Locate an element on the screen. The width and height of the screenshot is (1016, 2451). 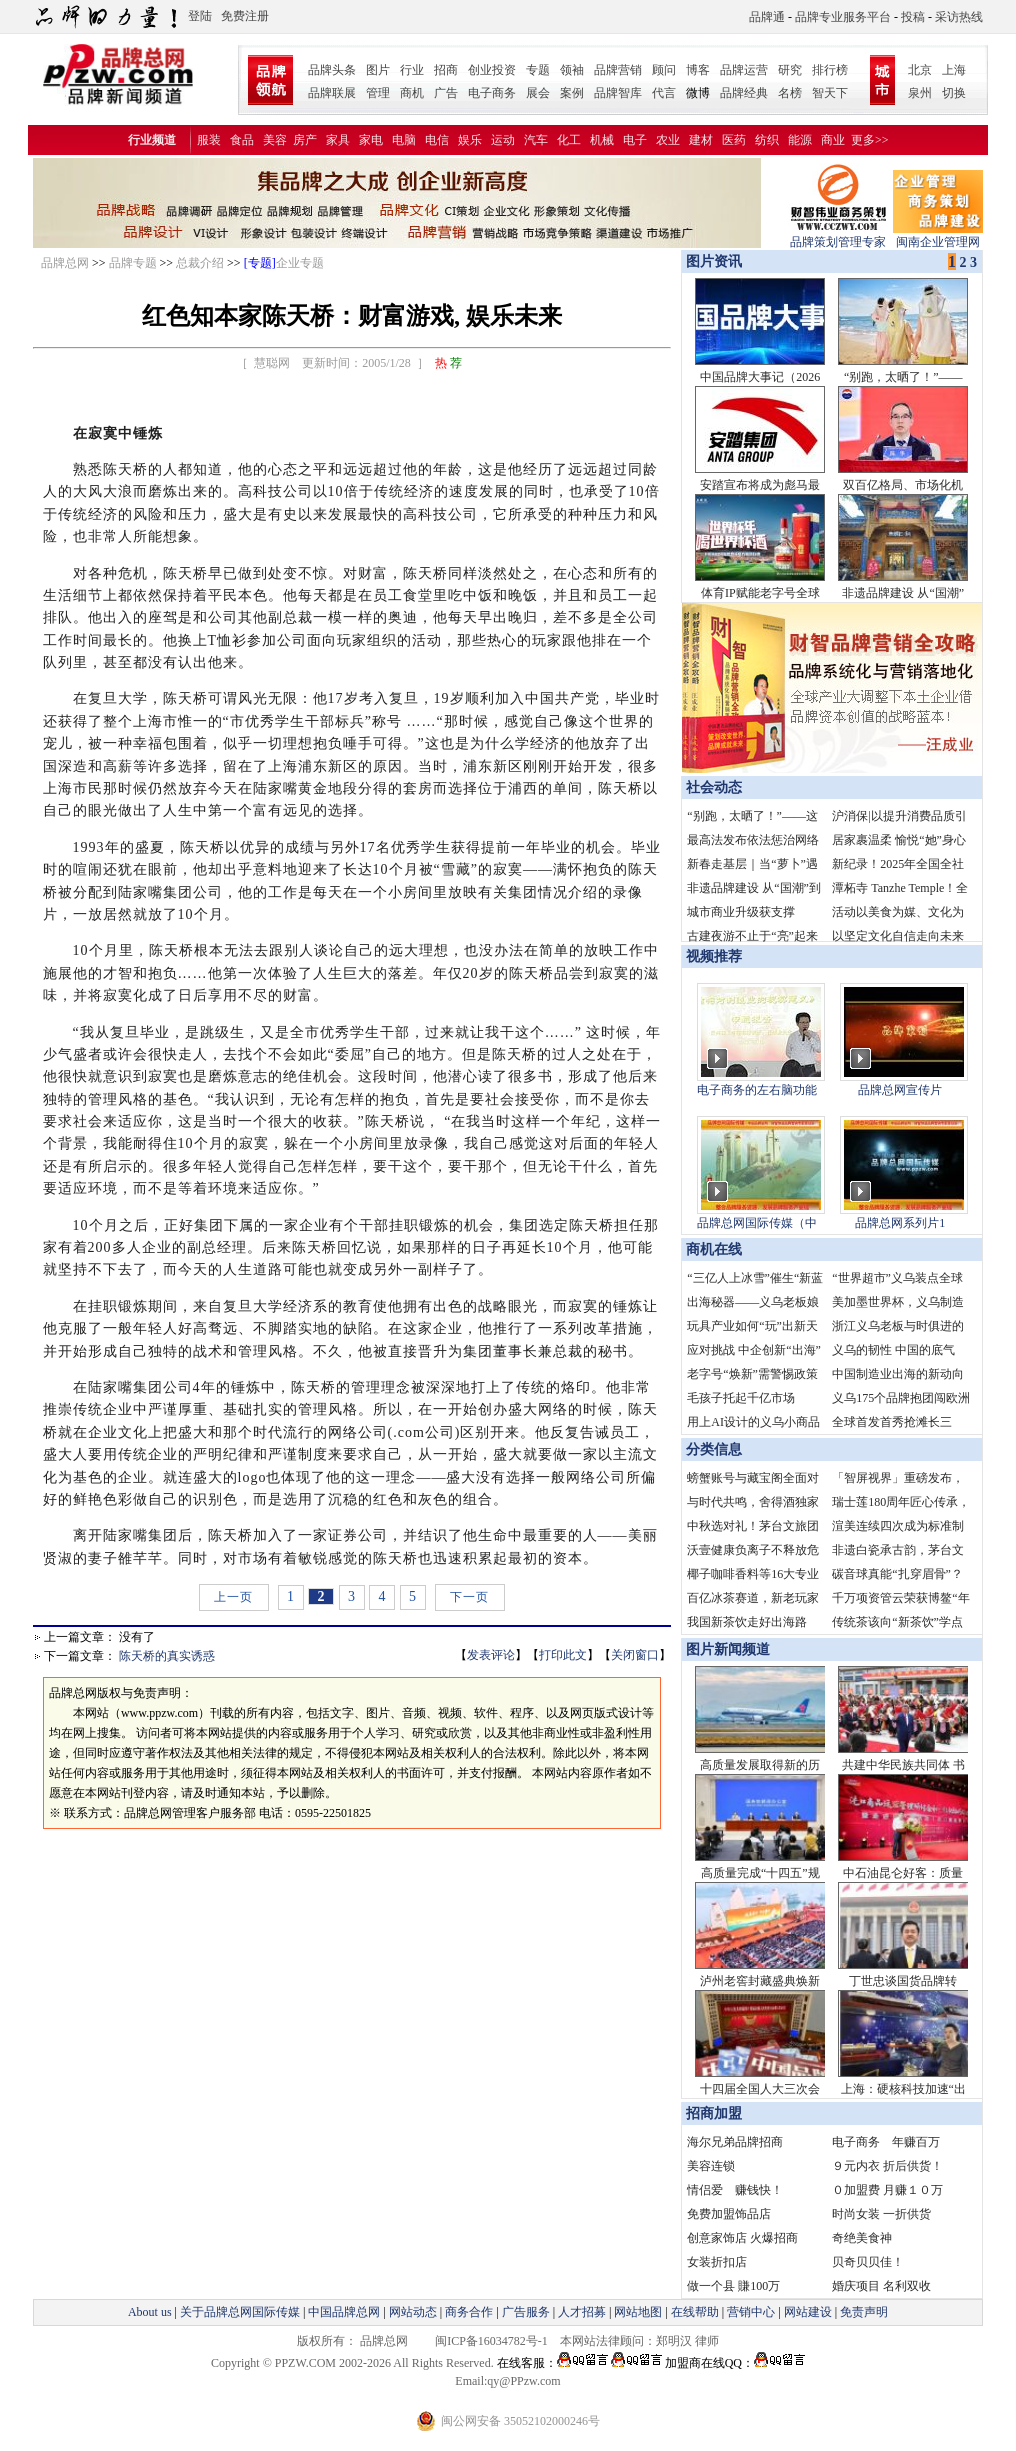
上一页 is located at coordinates (233, 1597).